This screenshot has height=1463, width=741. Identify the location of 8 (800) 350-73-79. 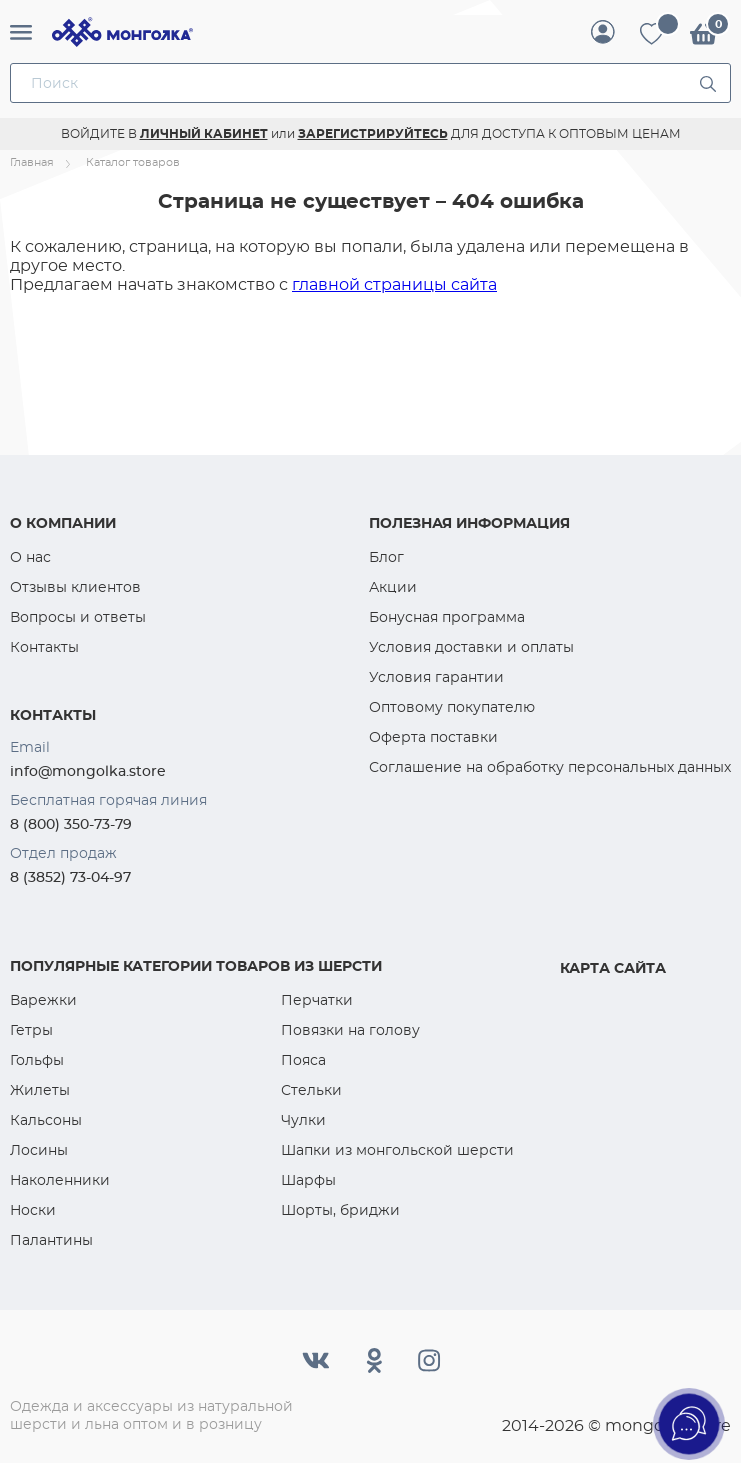
(71, 824).